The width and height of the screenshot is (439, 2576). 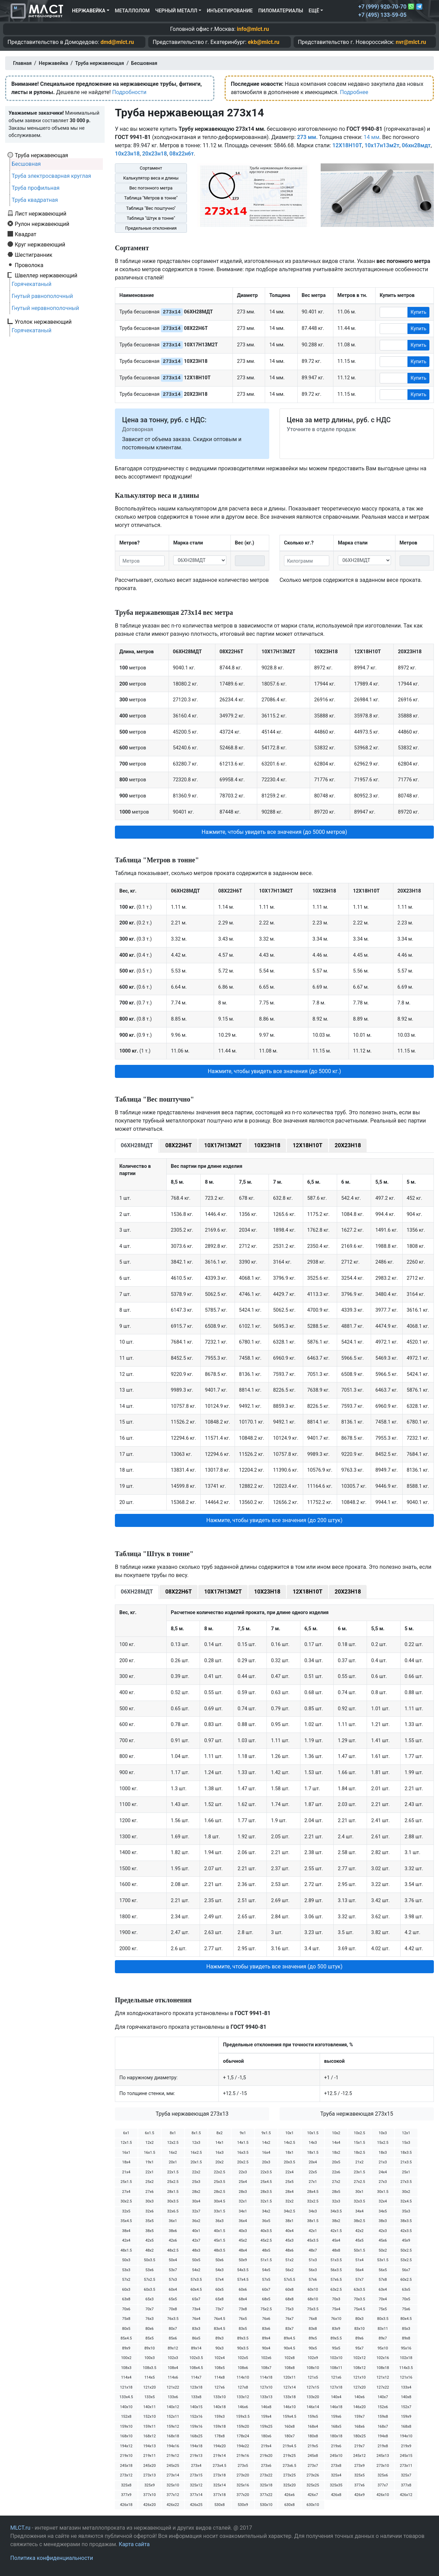 What do you see at coordinates (359, 2279) in the screenshot?
I see `57х7` at bounding box center [359, 2279].